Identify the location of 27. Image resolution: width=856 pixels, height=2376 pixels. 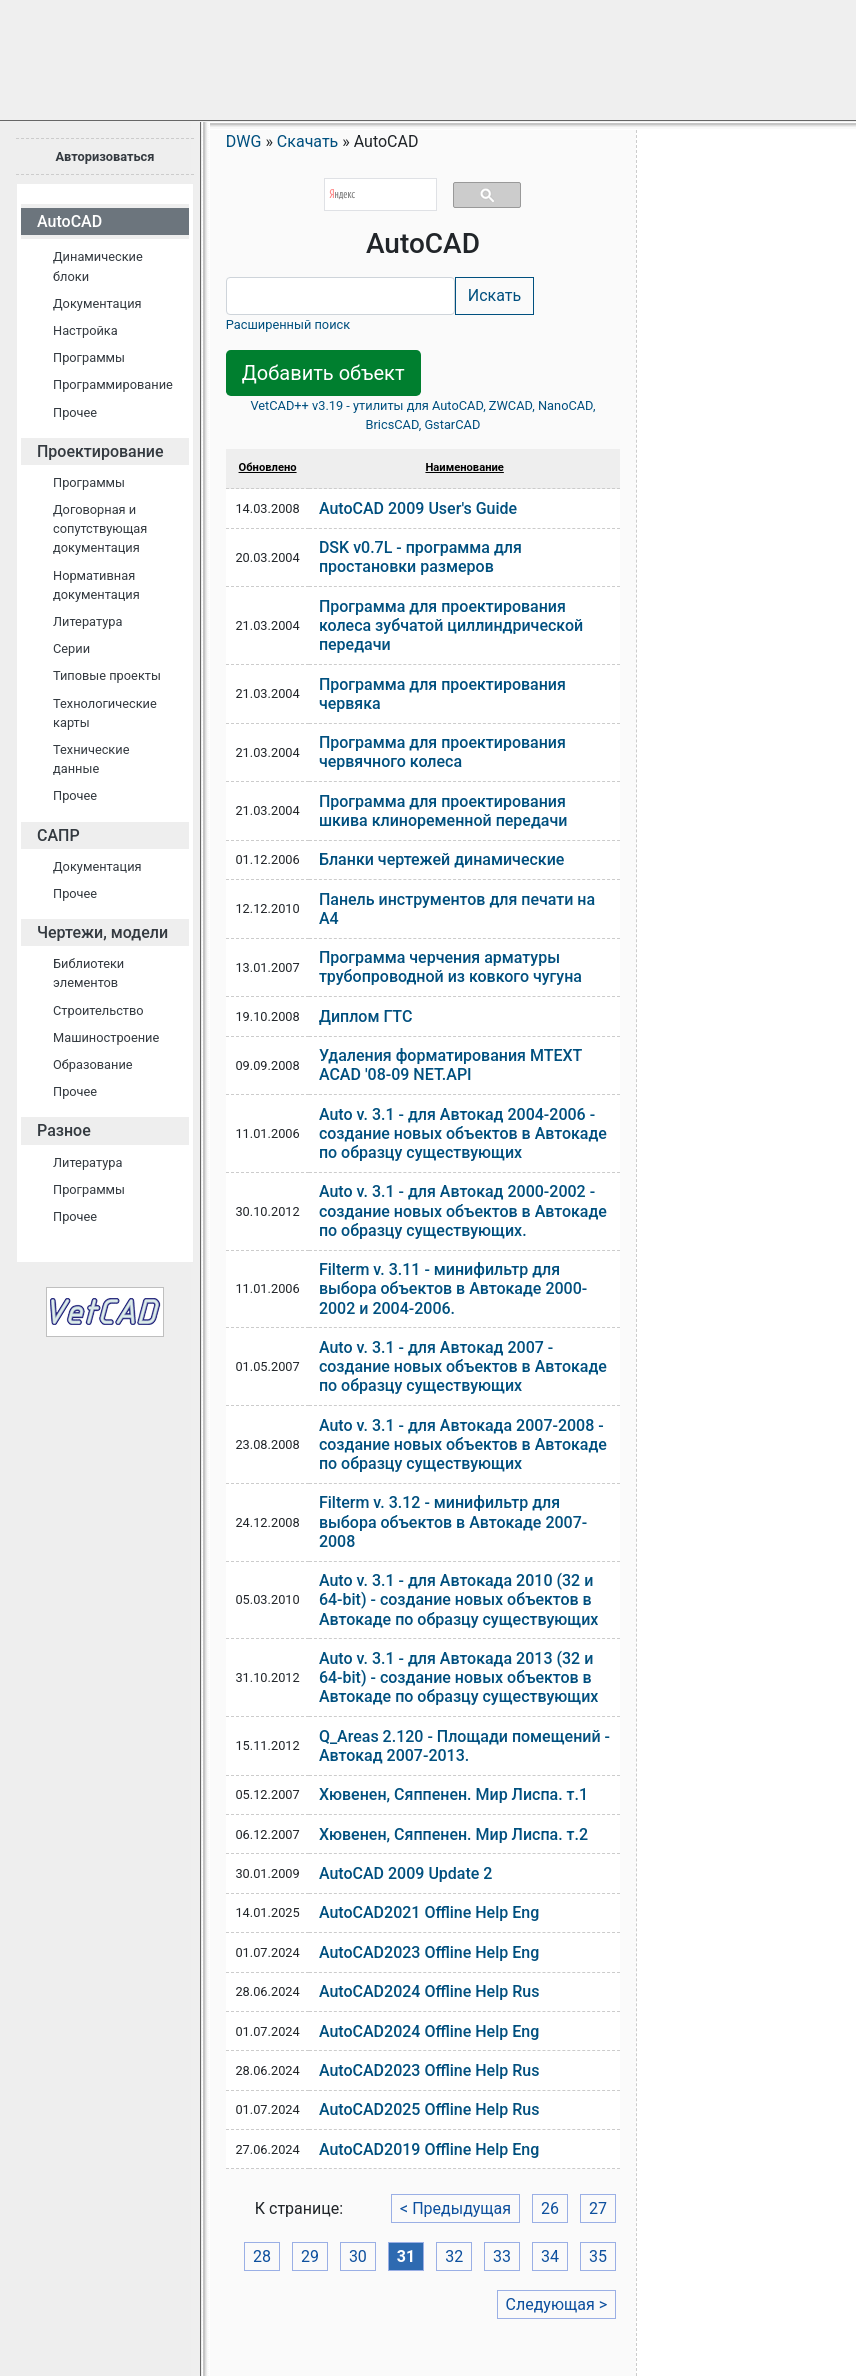
(598, 2208).